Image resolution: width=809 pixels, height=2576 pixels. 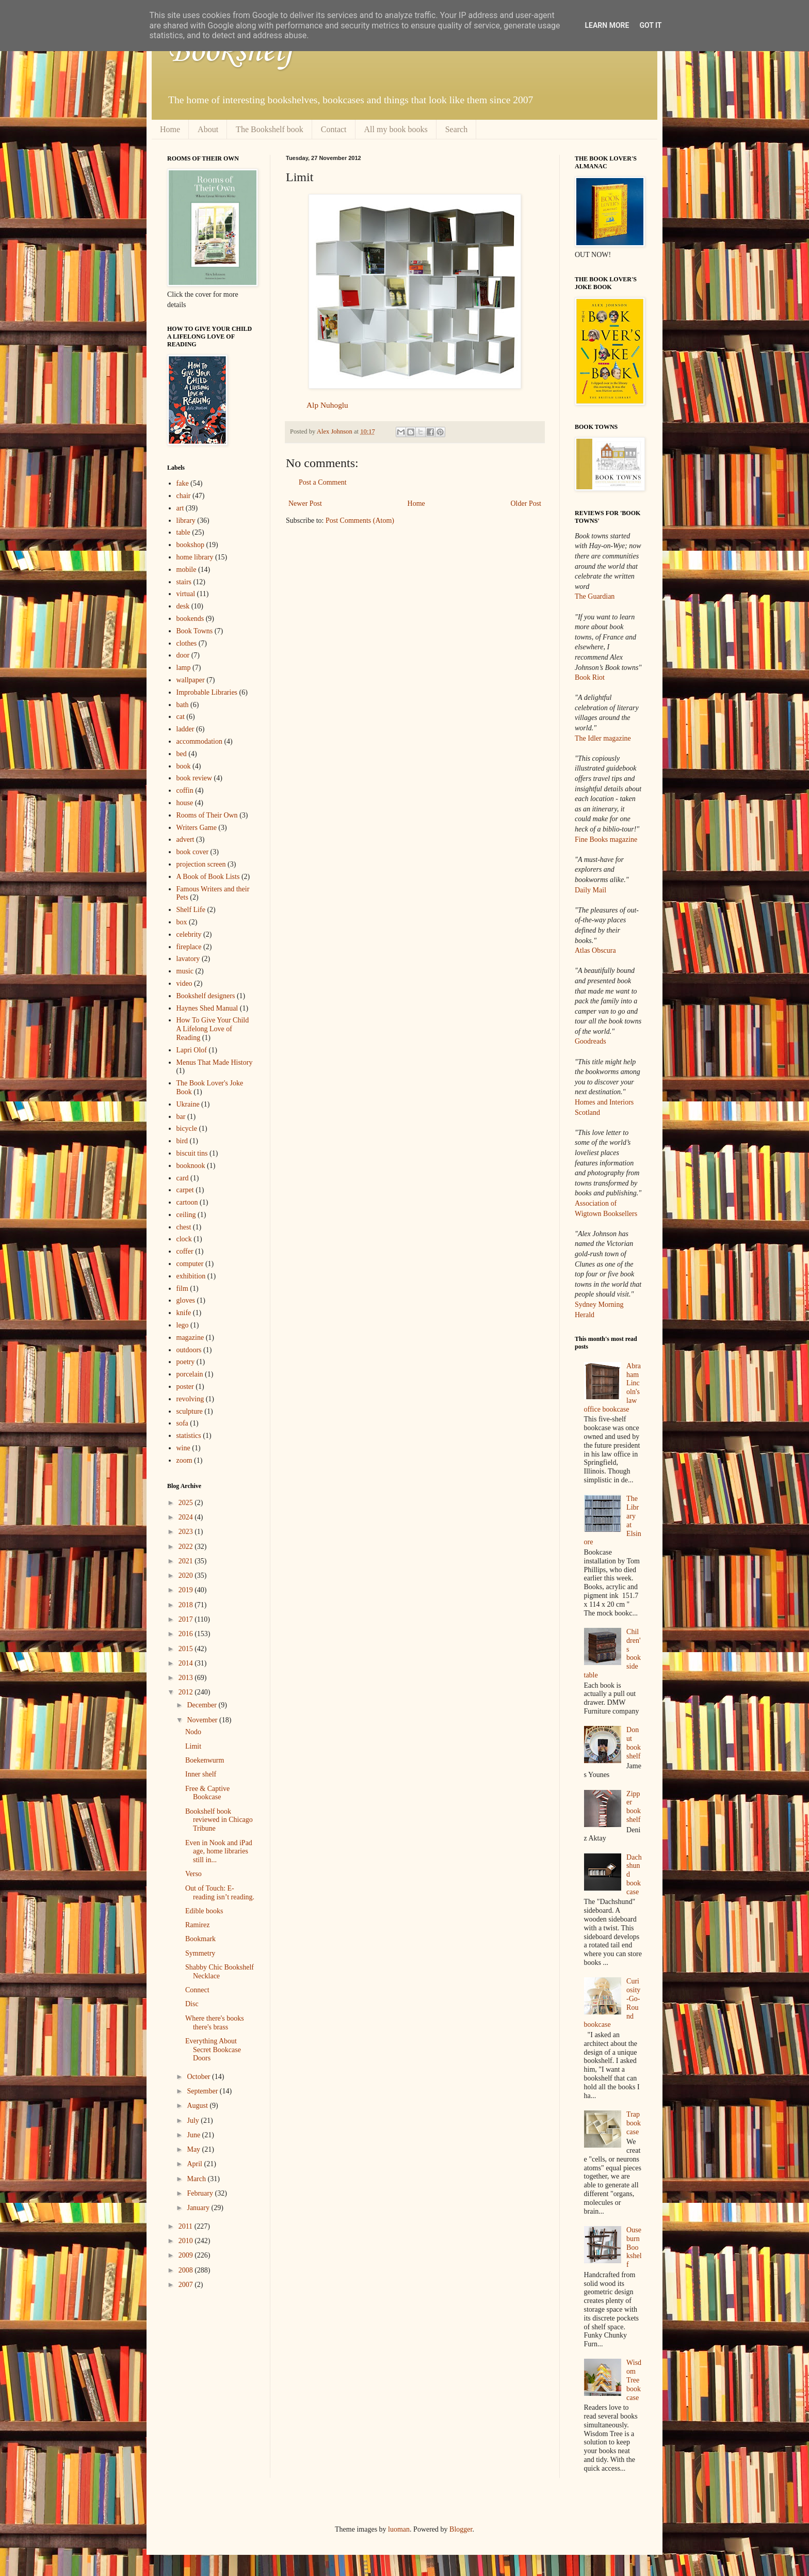 What do you see at coordinates (190, 1337) in the screenshot?
I see `magazine` at bounding box center [190, 1337].